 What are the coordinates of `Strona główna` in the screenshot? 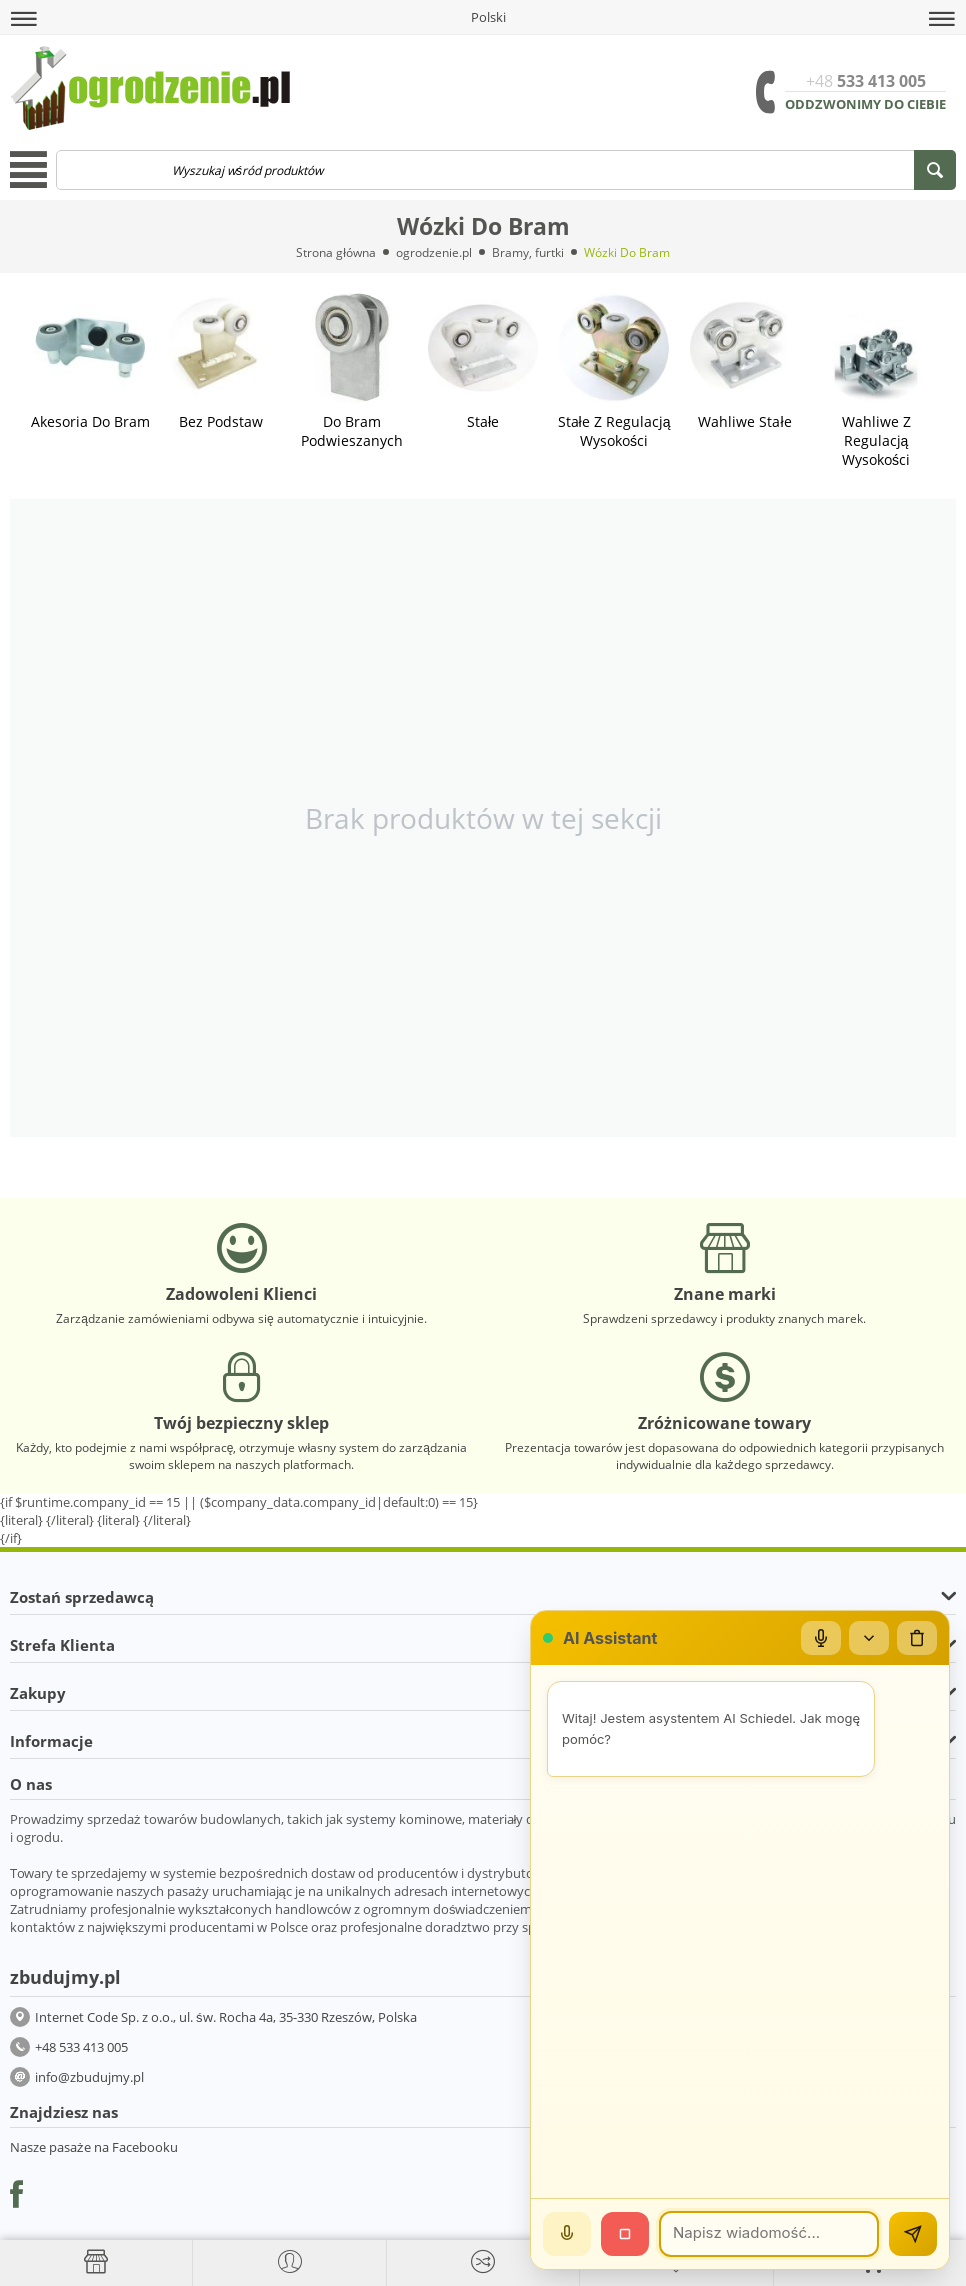 It's located at (336, 252).